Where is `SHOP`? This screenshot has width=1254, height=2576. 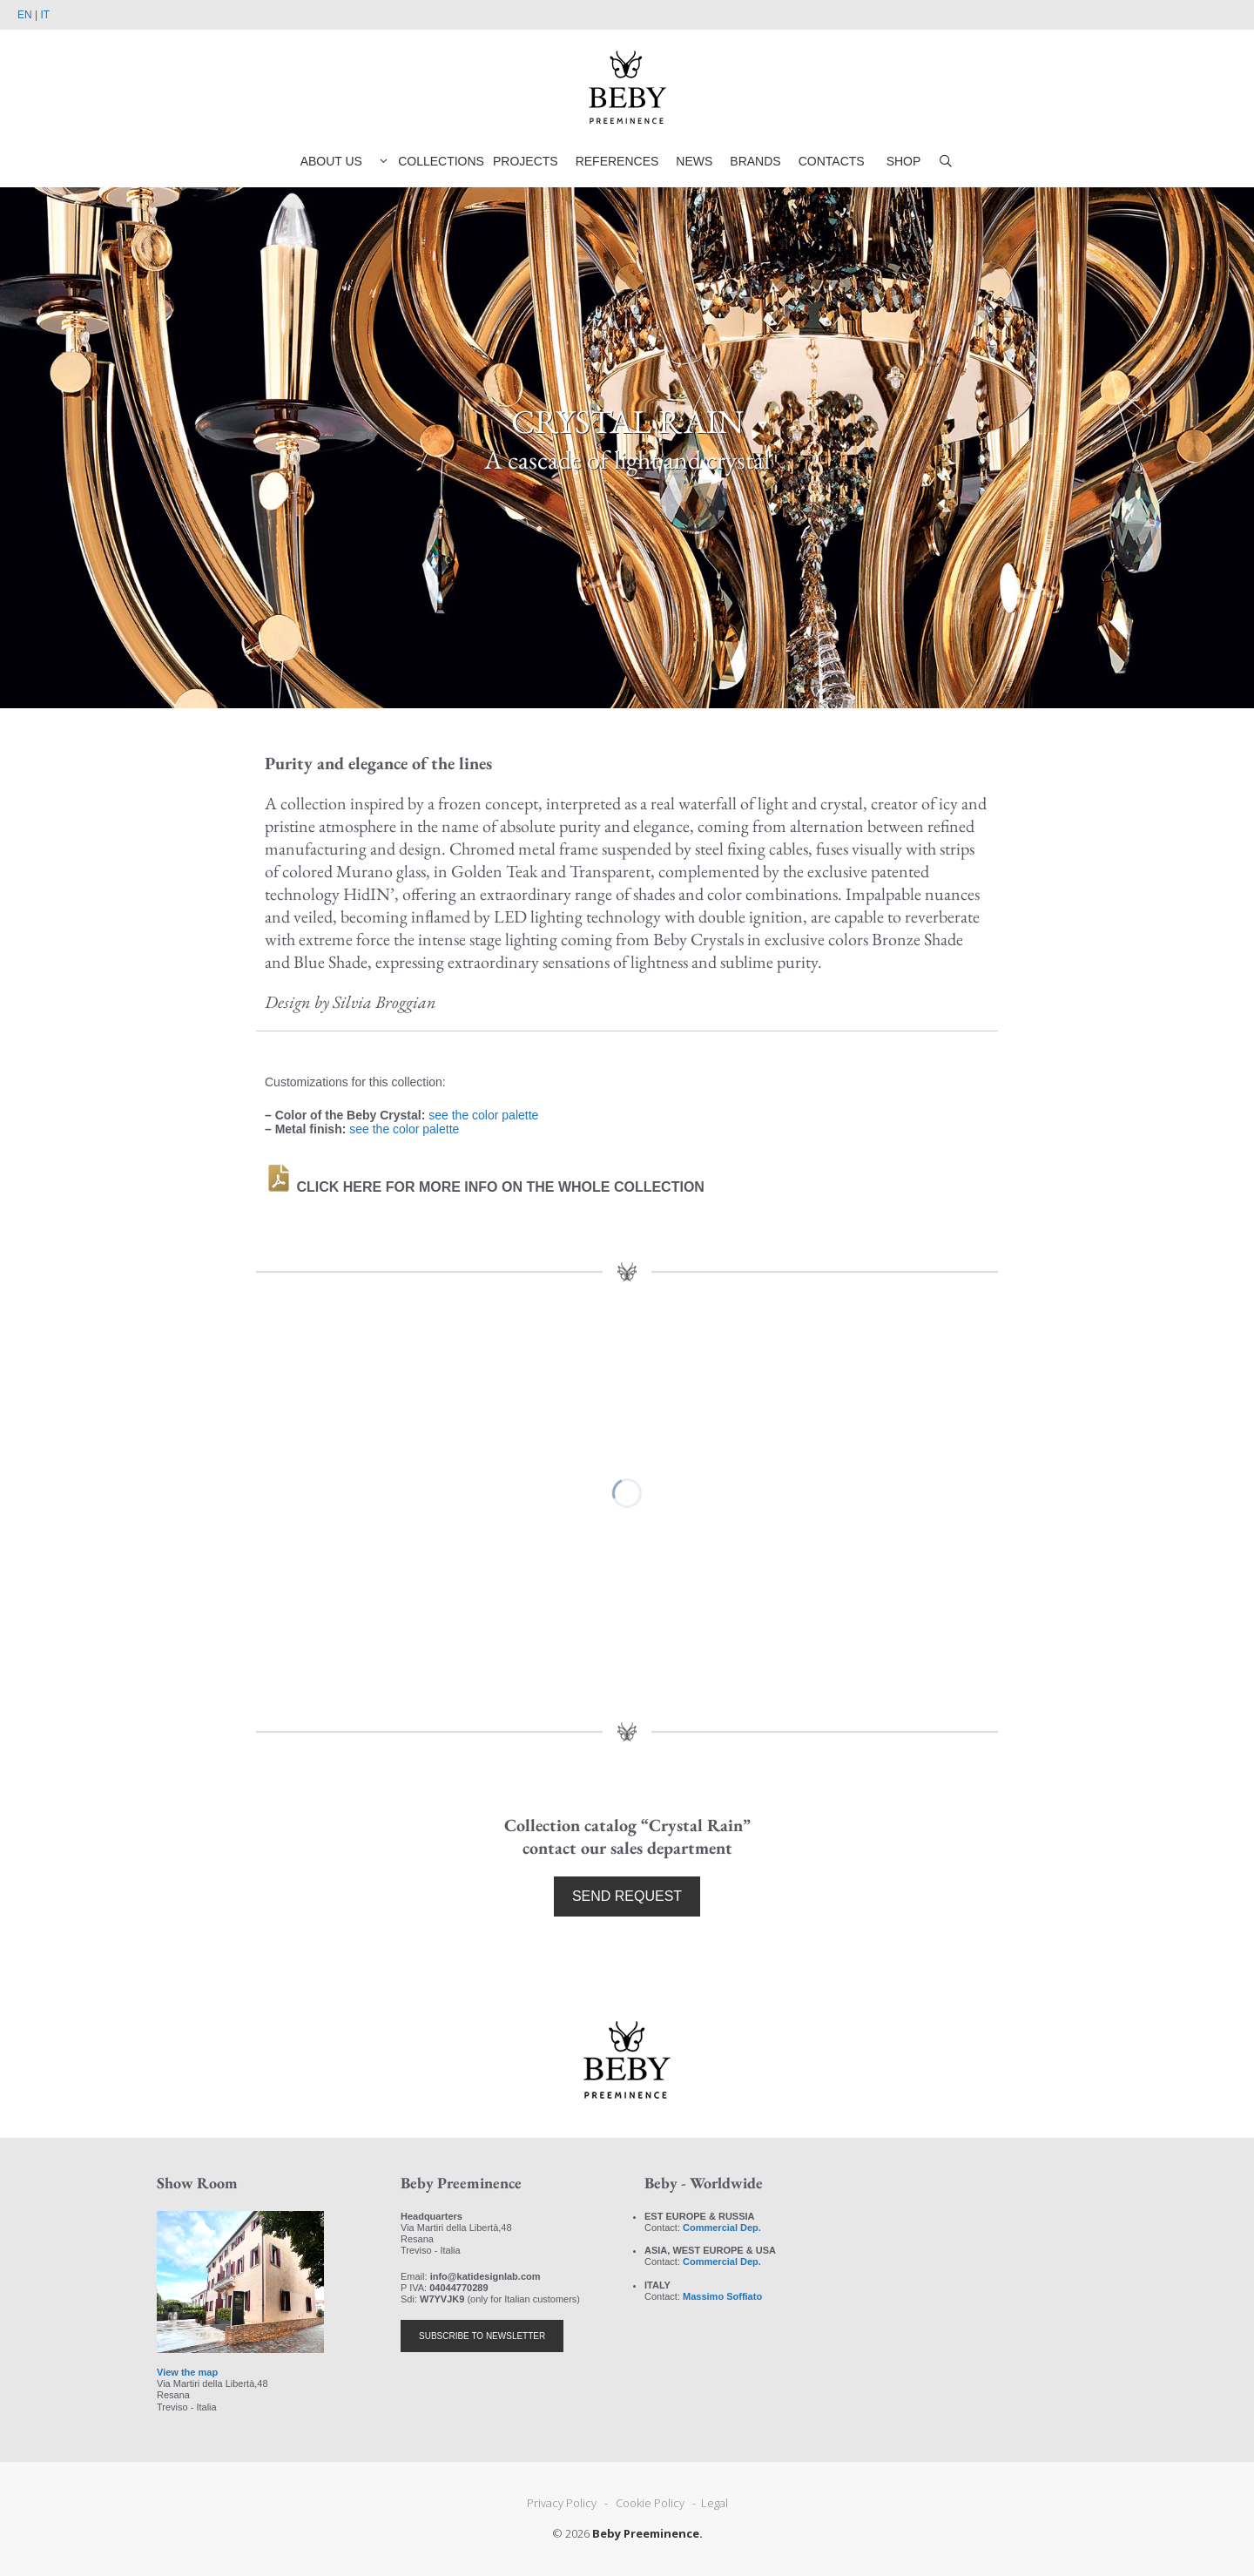
SHOP is located at coordinates (904, 161).